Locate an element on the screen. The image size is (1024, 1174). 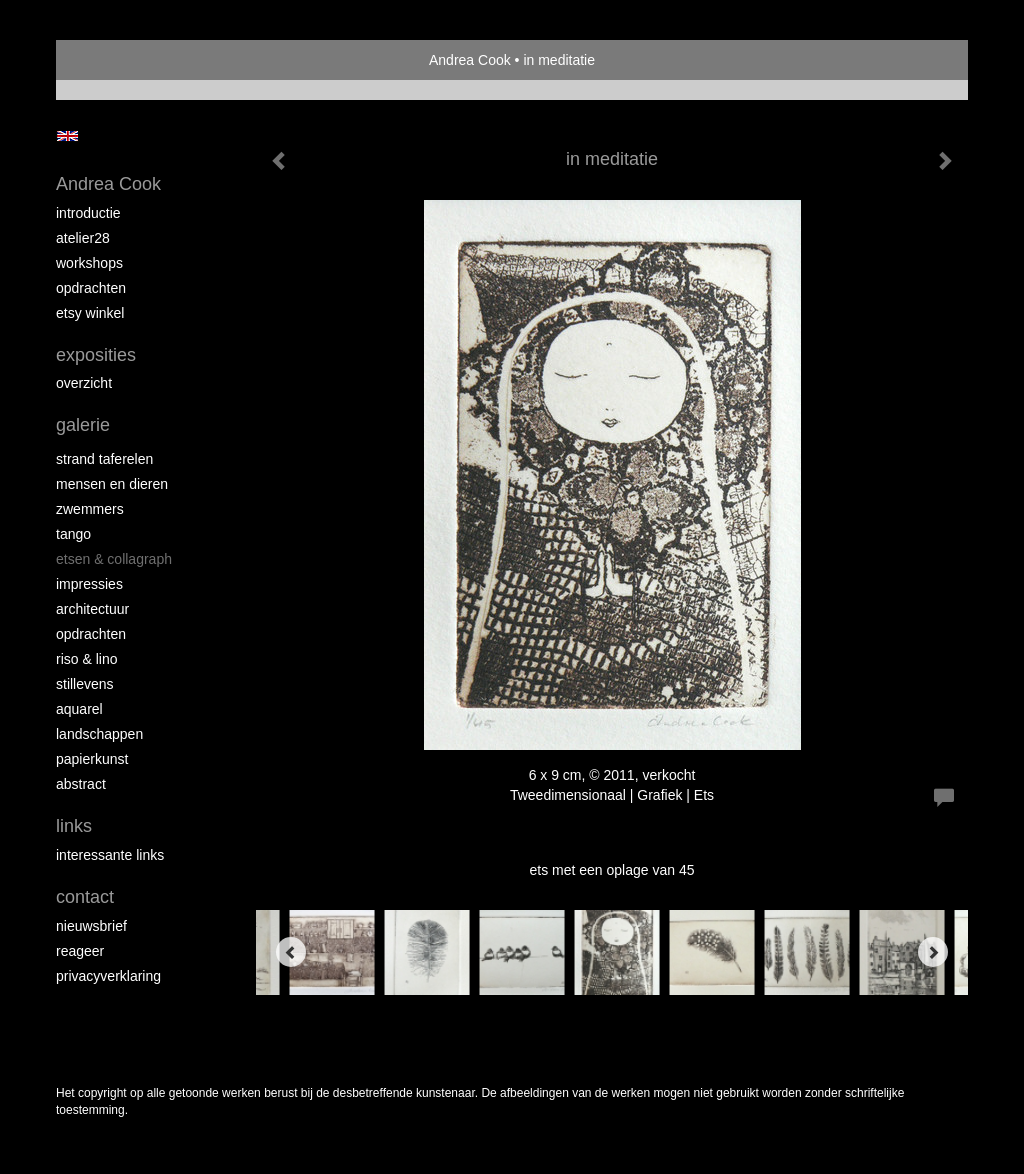
riso & lino is located at coordinates (86, 659).